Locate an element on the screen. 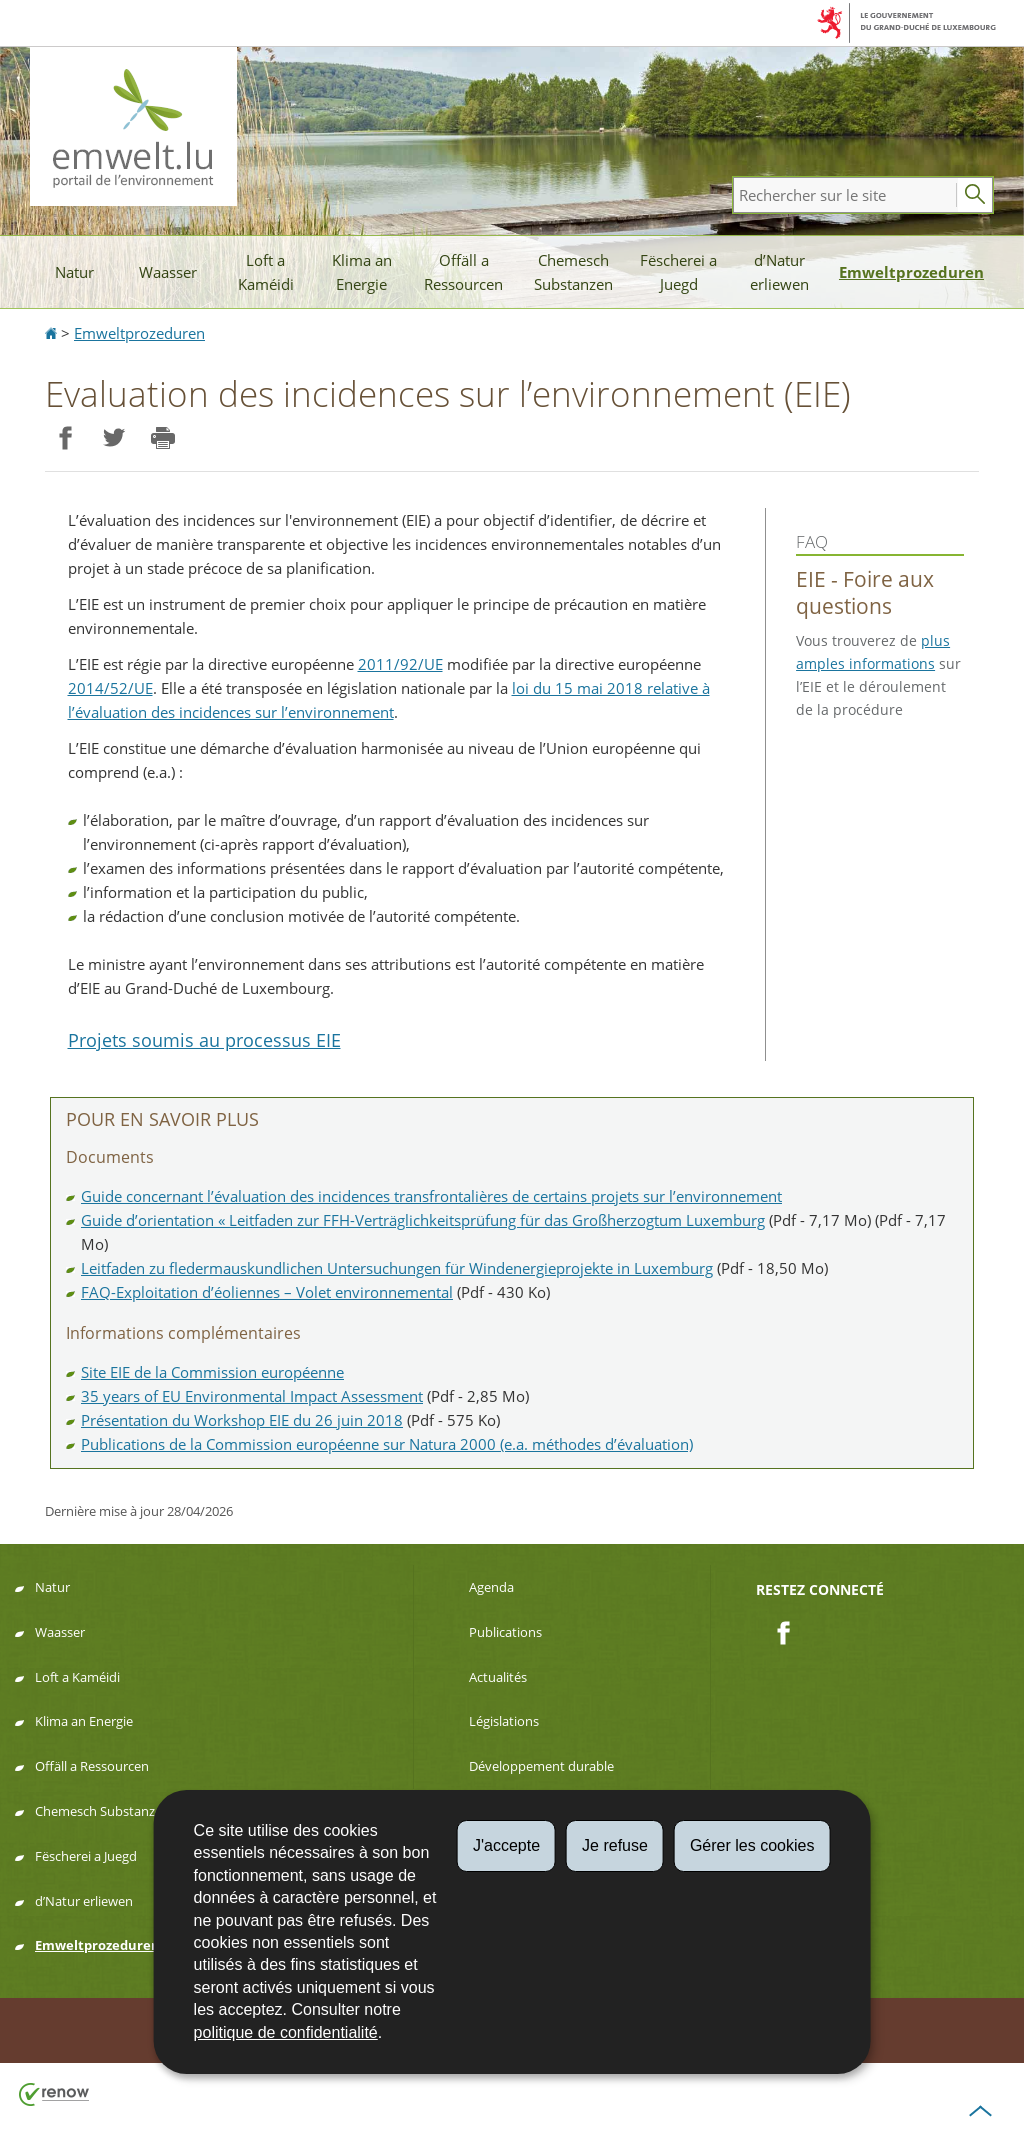 The image size is (1024, 2134). Gérer les cookies is located at coordinates (752, 1845).